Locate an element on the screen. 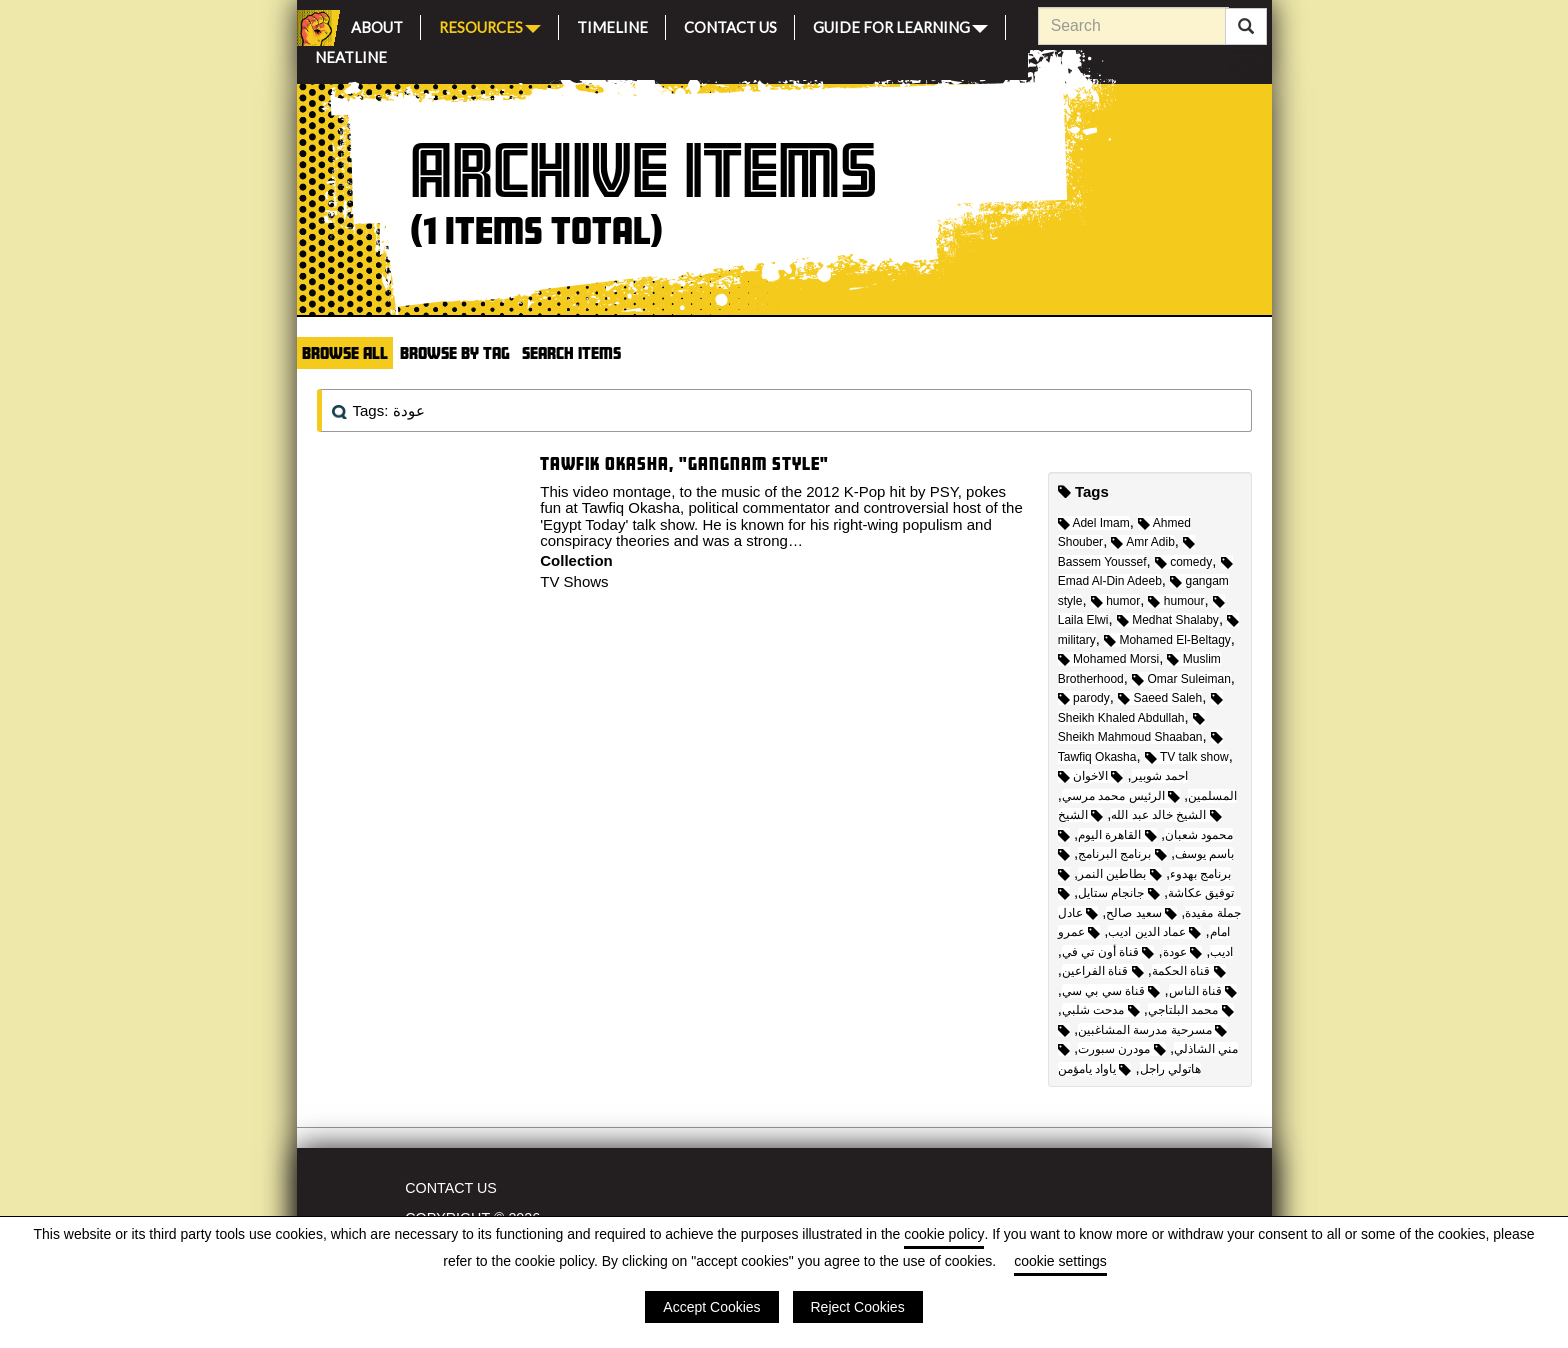 The image size is (1568, 1348). About is located at coordinates (377, 24).